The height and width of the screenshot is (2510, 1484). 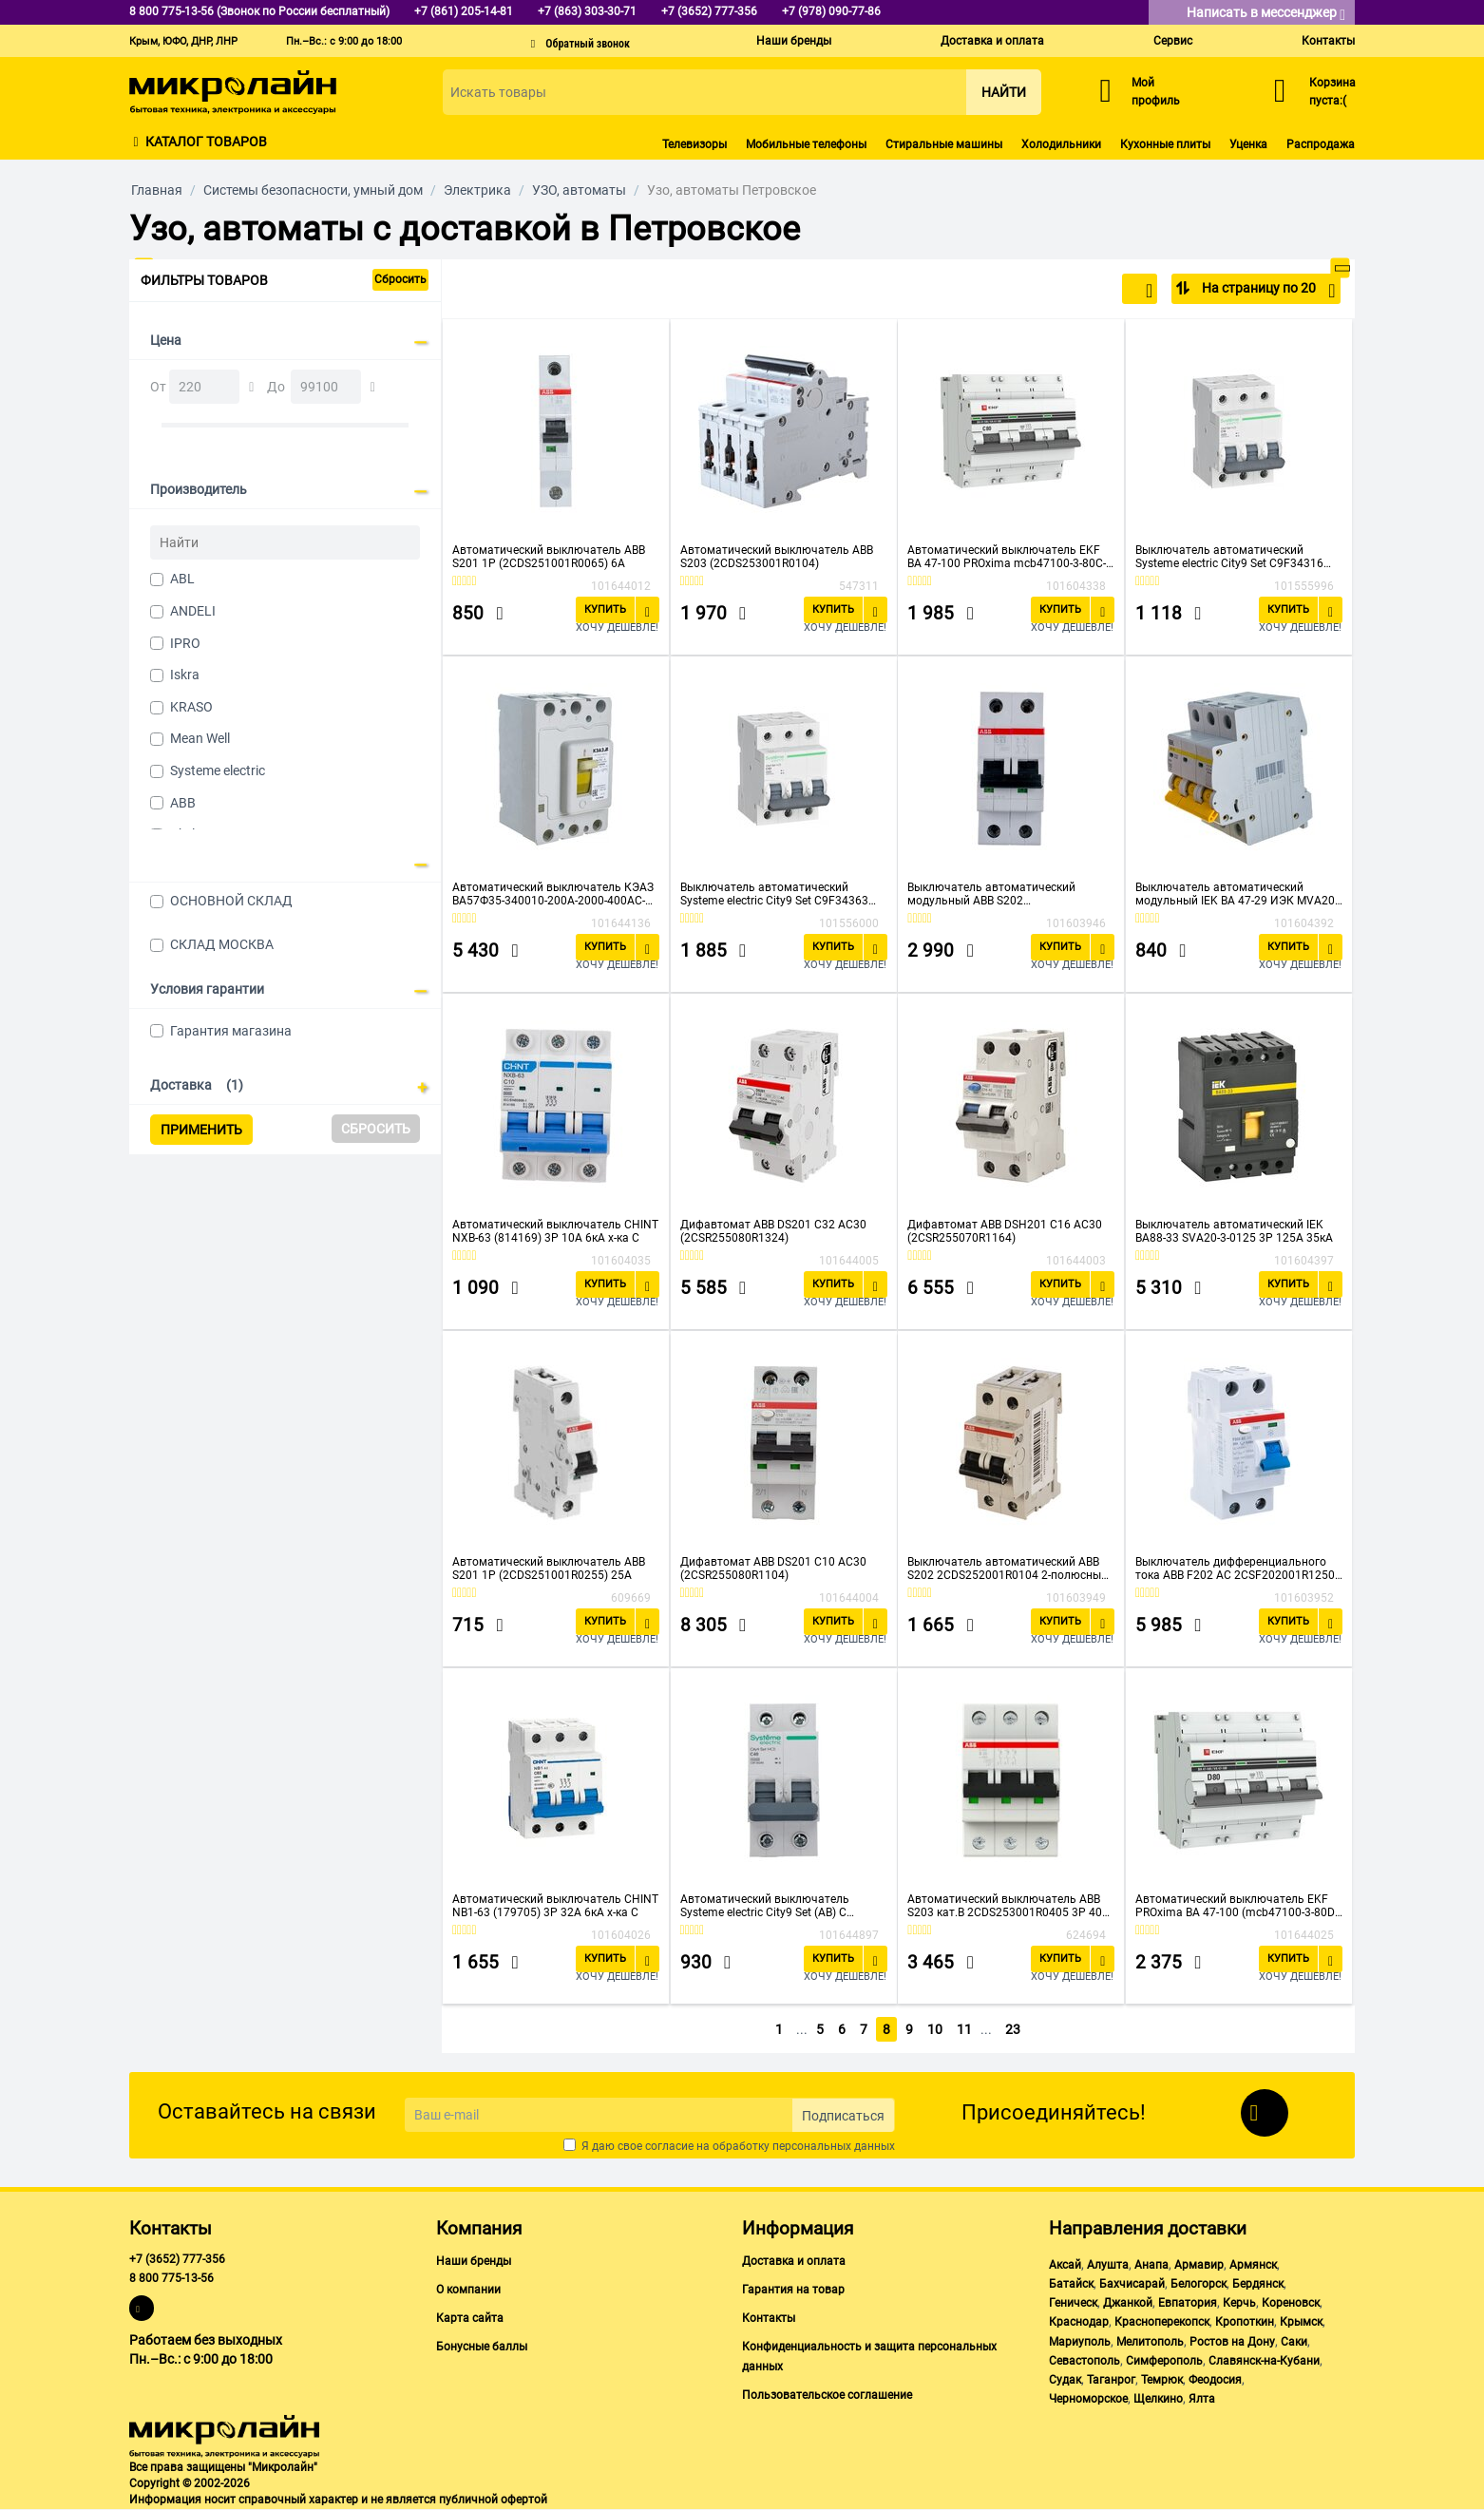 I want to click on Дифавтомат ABB DSH201 C16 AC30 (2CSR255070R1164), so click(x=1004, y=1231).